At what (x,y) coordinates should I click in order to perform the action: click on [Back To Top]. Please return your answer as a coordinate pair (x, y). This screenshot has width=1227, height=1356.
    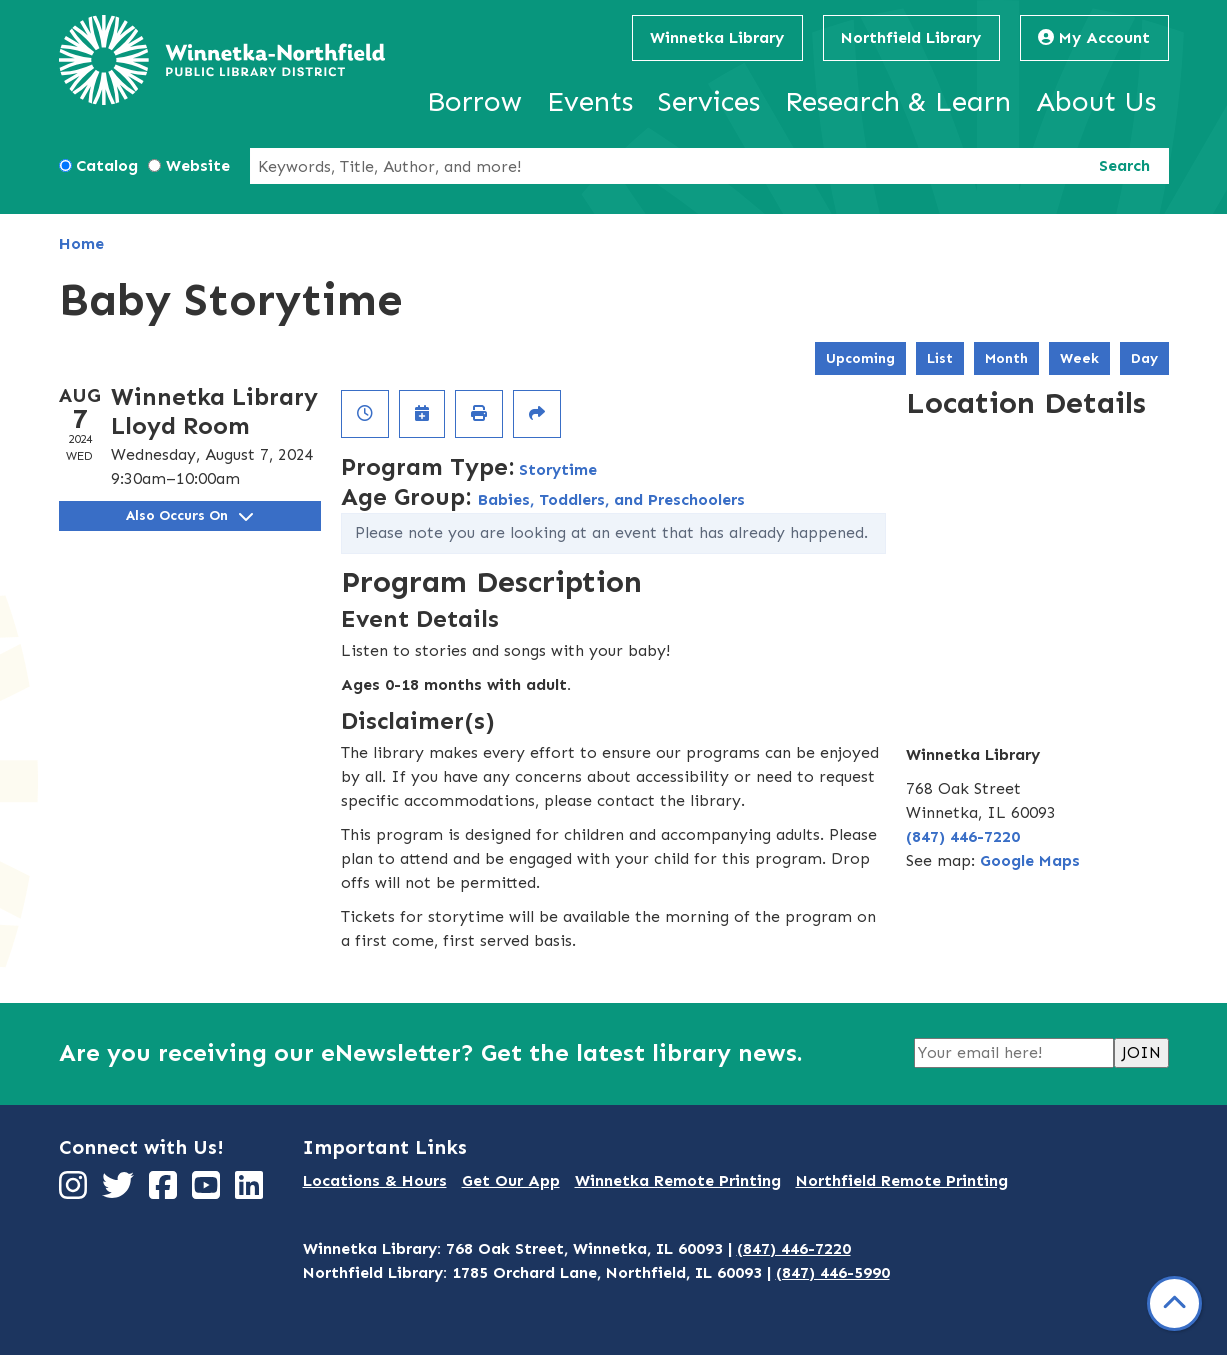
    Looking at the image, I should click on (1174, 1303).